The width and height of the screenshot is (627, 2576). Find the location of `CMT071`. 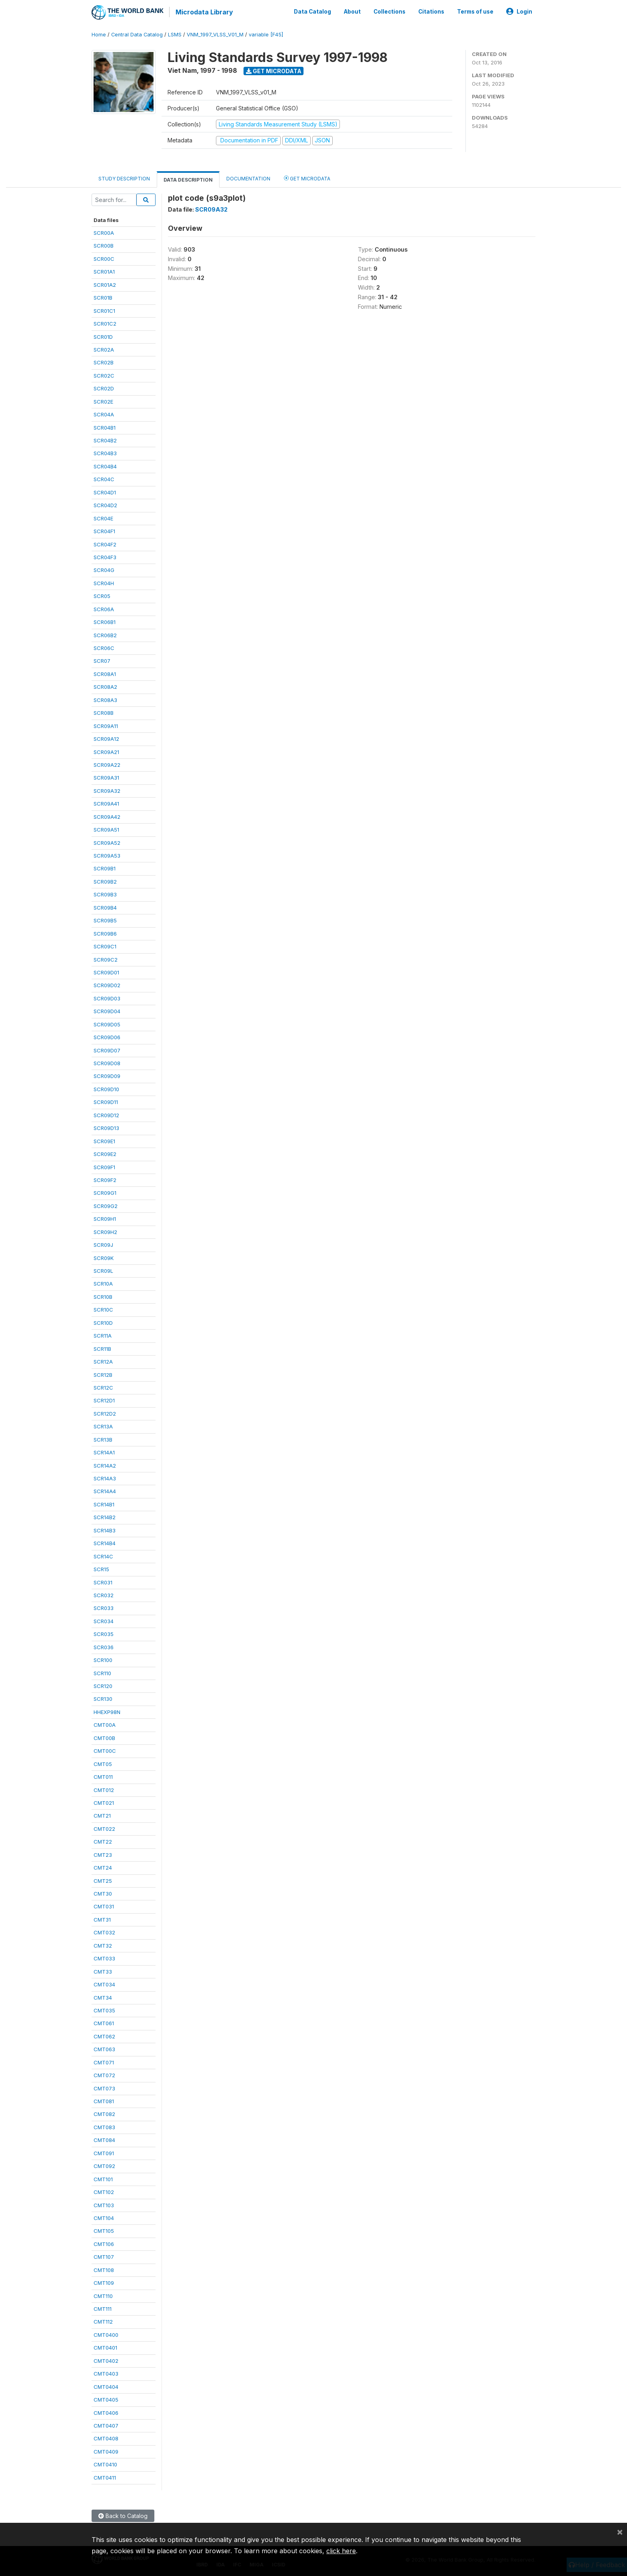

CMT071 is located at coordinates (104, 2061).